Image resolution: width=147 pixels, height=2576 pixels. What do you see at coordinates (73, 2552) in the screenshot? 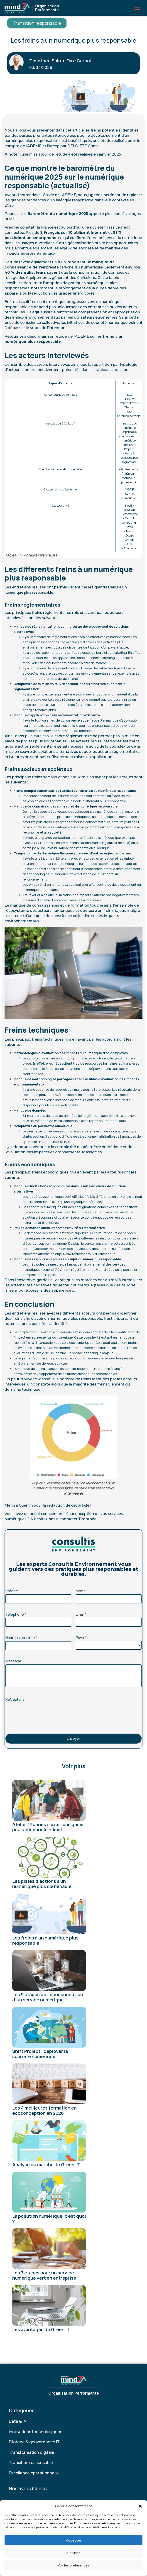
I see `Refuser` at bounding box center [73, 2552].